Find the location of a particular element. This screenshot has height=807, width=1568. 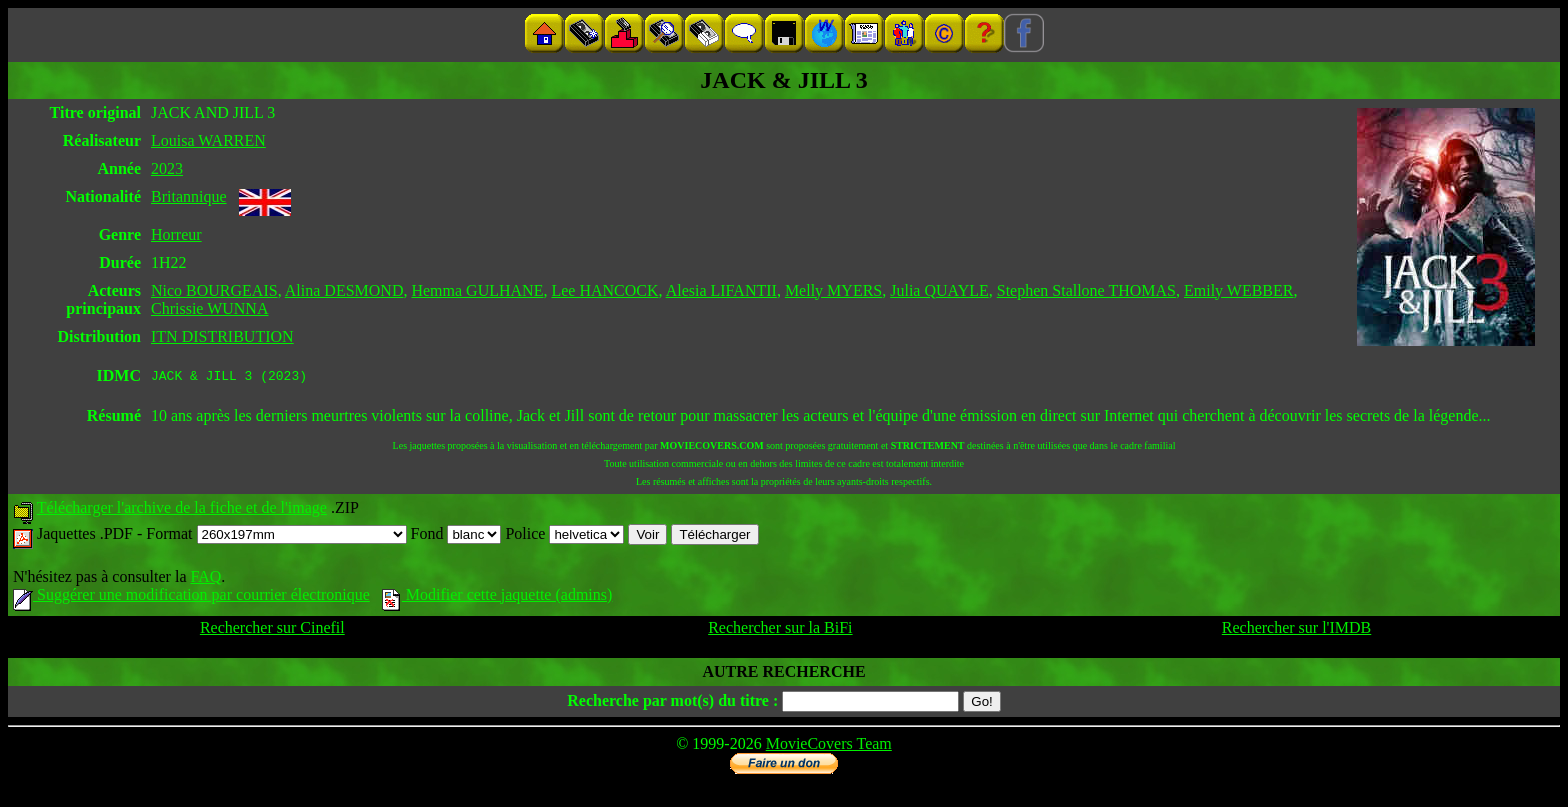

Rechercher sur la BiFi is located at coordinates (780, 630).